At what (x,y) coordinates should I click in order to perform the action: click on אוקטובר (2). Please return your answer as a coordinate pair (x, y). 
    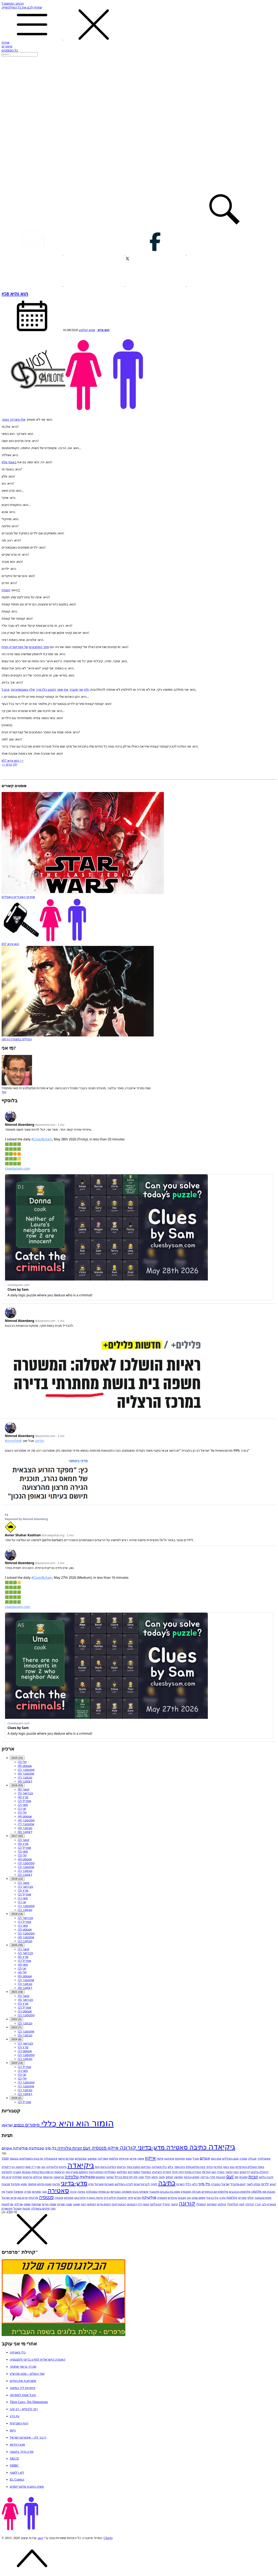
    Looking at the image, I should click on (26, 1980).